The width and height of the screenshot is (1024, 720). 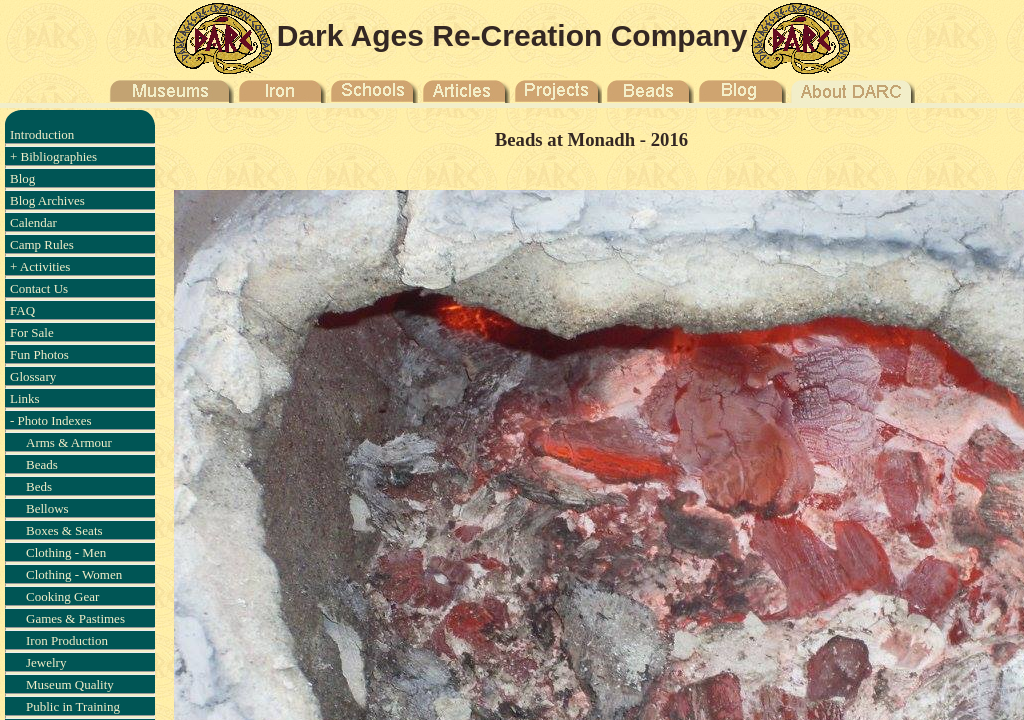 I want to click on Boxes & Seats, so click(x=64, y=530).